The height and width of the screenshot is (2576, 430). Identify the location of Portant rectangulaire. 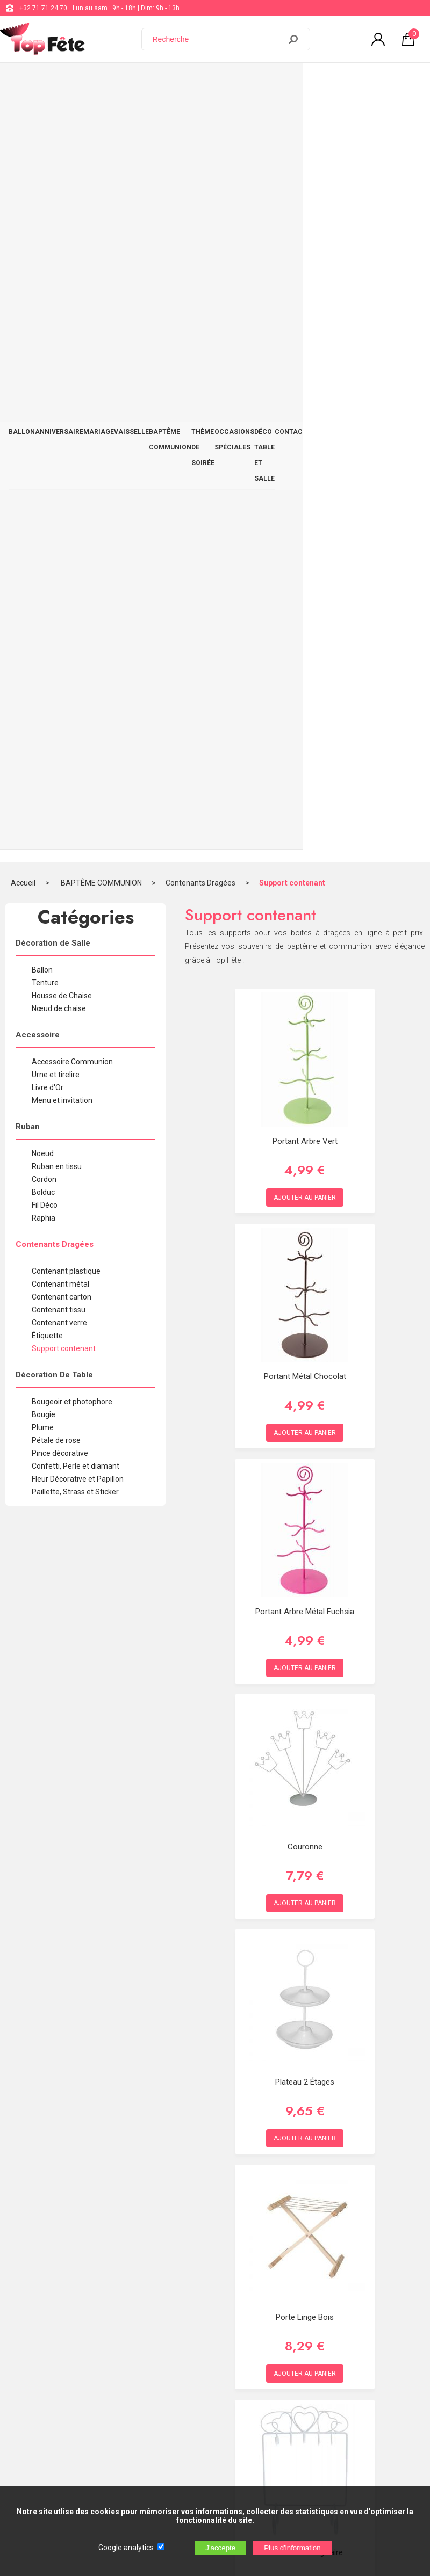
(305, 1785).